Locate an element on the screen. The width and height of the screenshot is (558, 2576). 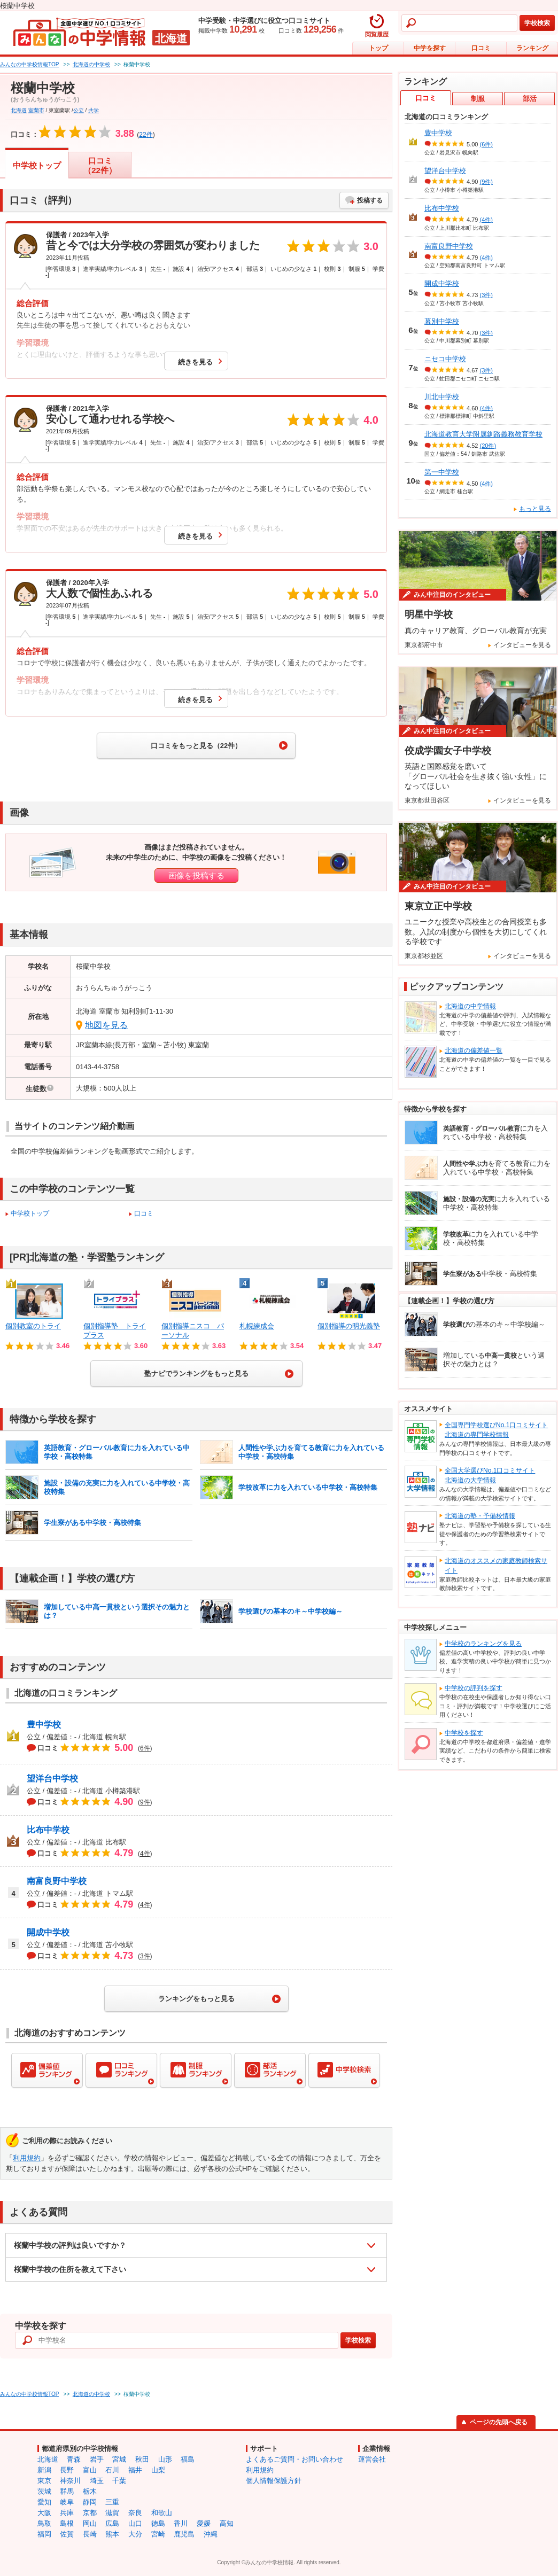
中学校の評判を探す is located at coordinates (473, 1688).